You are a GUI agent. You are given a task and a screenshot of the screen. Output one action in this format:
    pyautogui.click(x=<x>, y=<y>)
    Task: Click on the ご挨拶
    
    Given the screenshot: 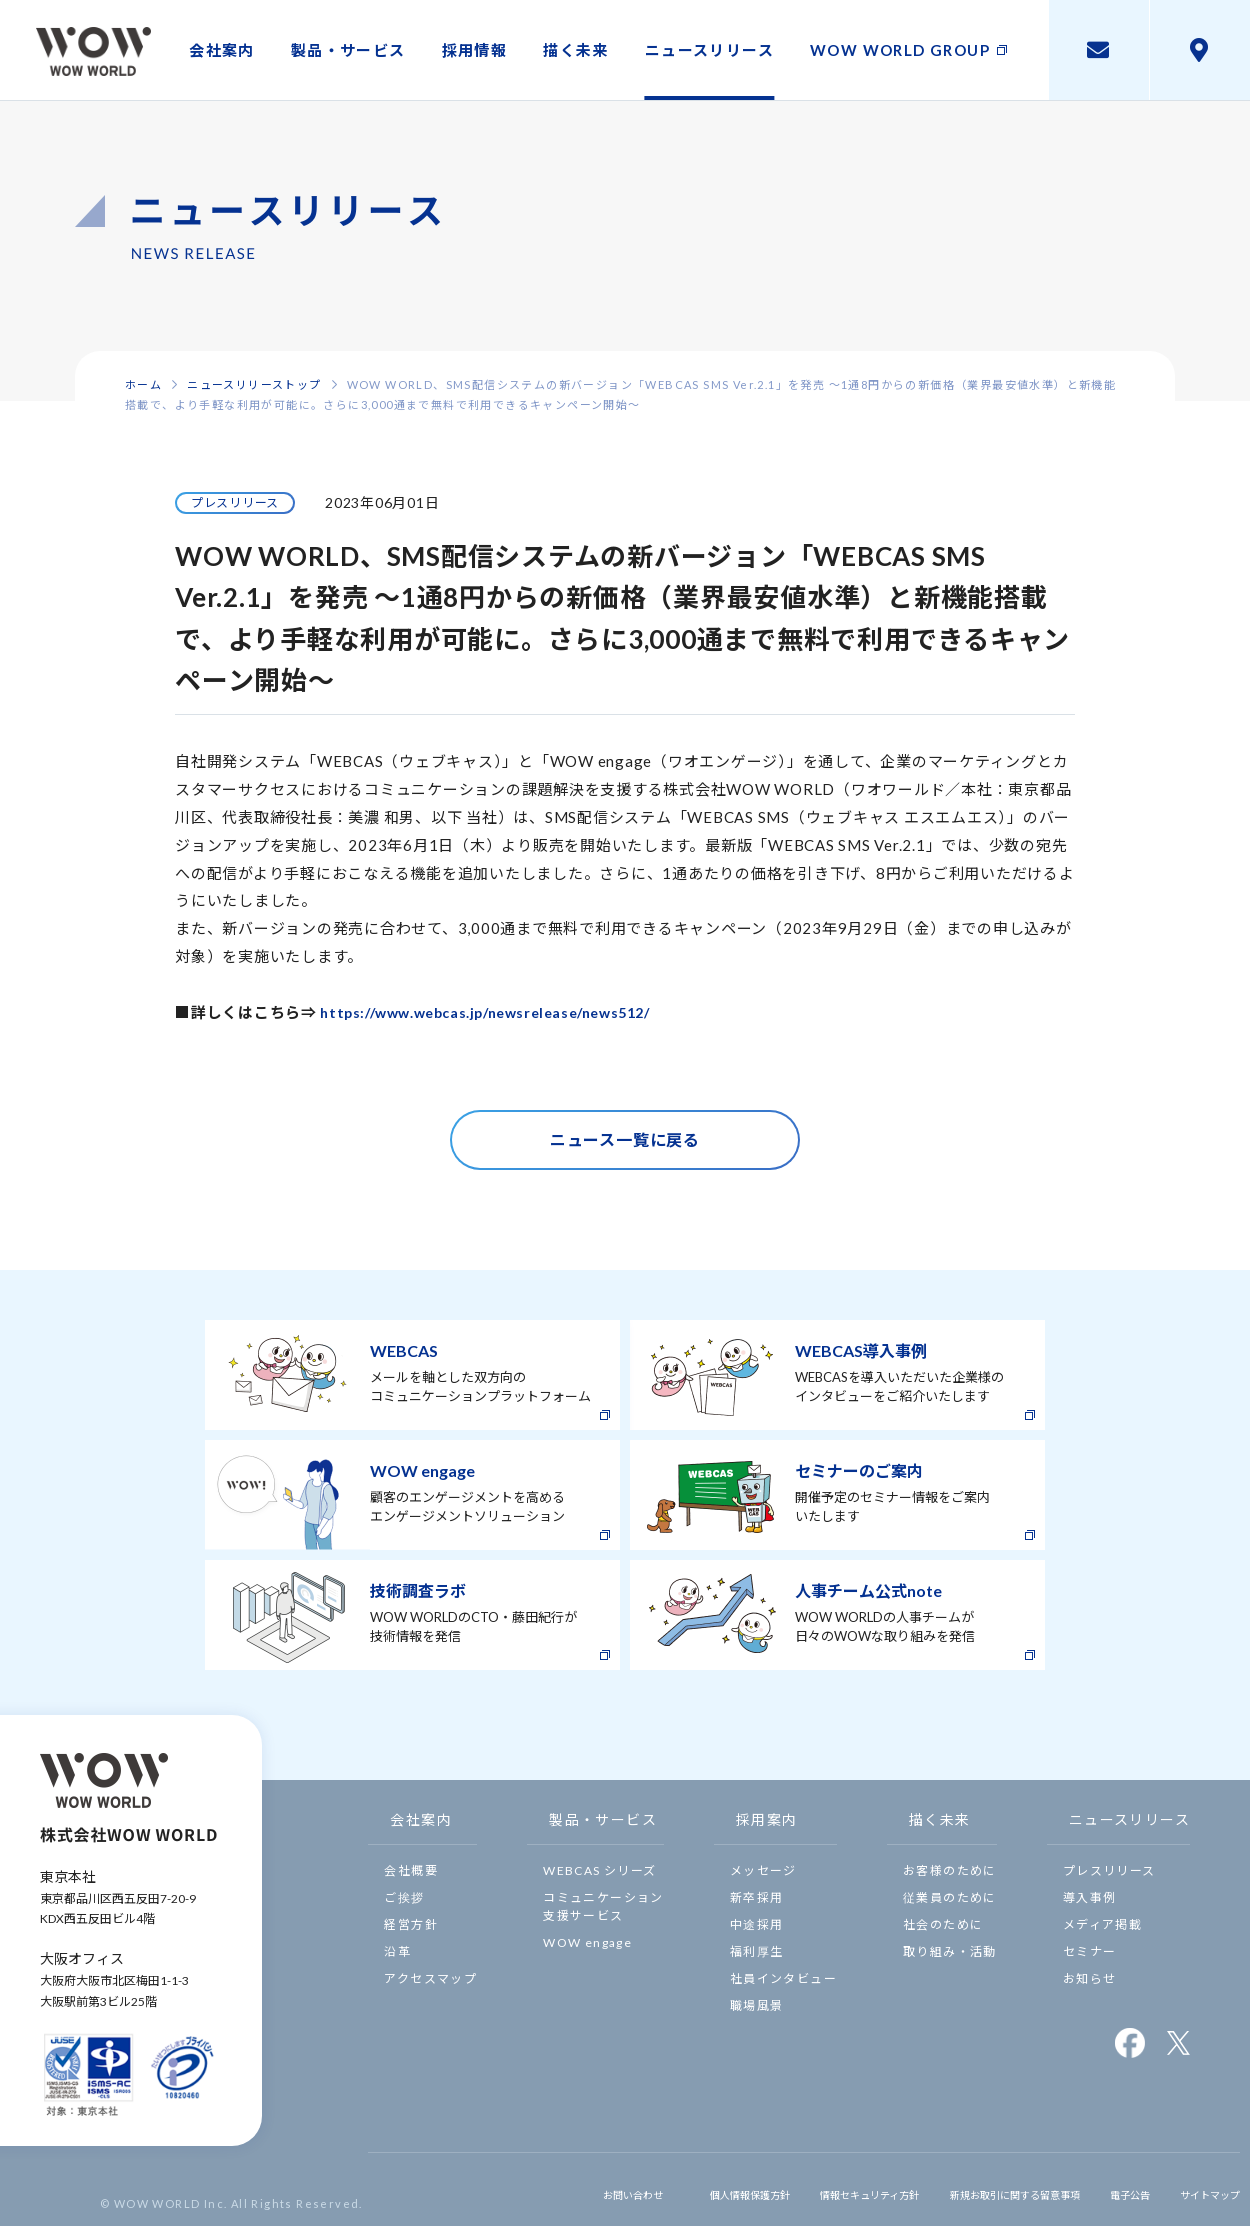 What is the action you would take?
    pyautogui.click(x=404, y=1897)
    